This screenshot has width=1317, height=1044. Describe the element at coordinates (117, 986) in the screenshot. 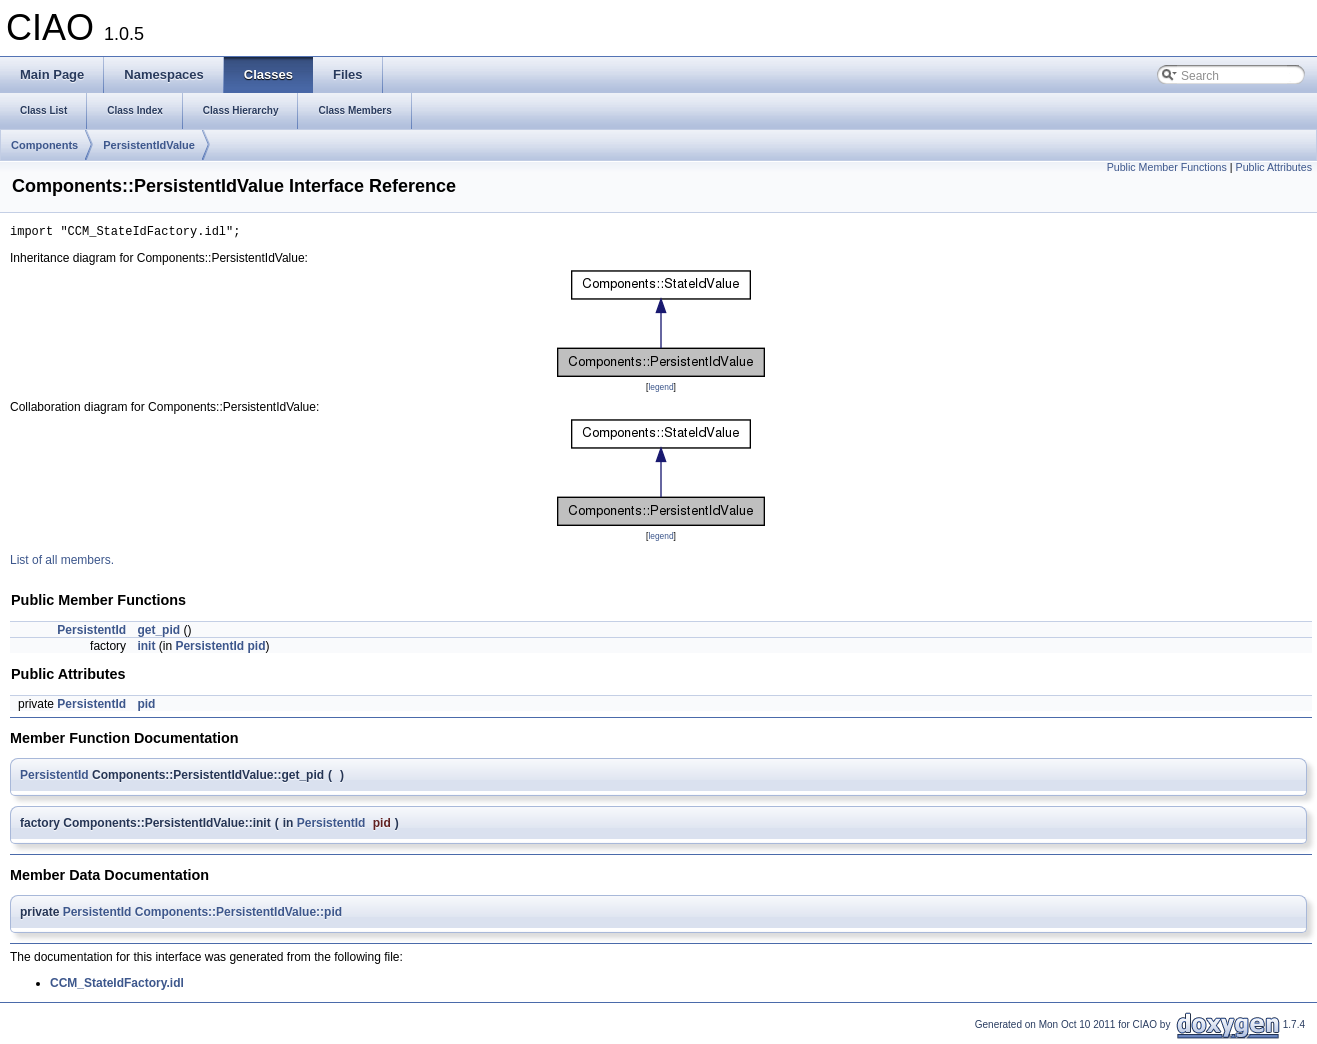

I see `CCM_StateIdFactory.idl` at that location.